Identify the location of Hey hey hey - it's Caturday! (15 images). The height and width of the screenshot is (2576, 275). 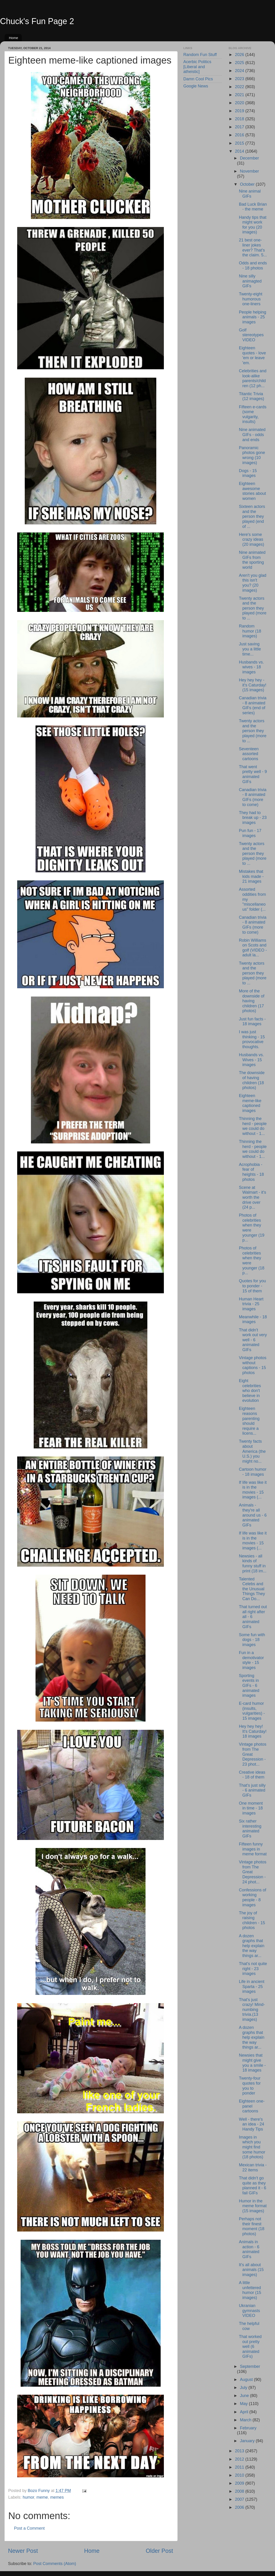
(252, 685).